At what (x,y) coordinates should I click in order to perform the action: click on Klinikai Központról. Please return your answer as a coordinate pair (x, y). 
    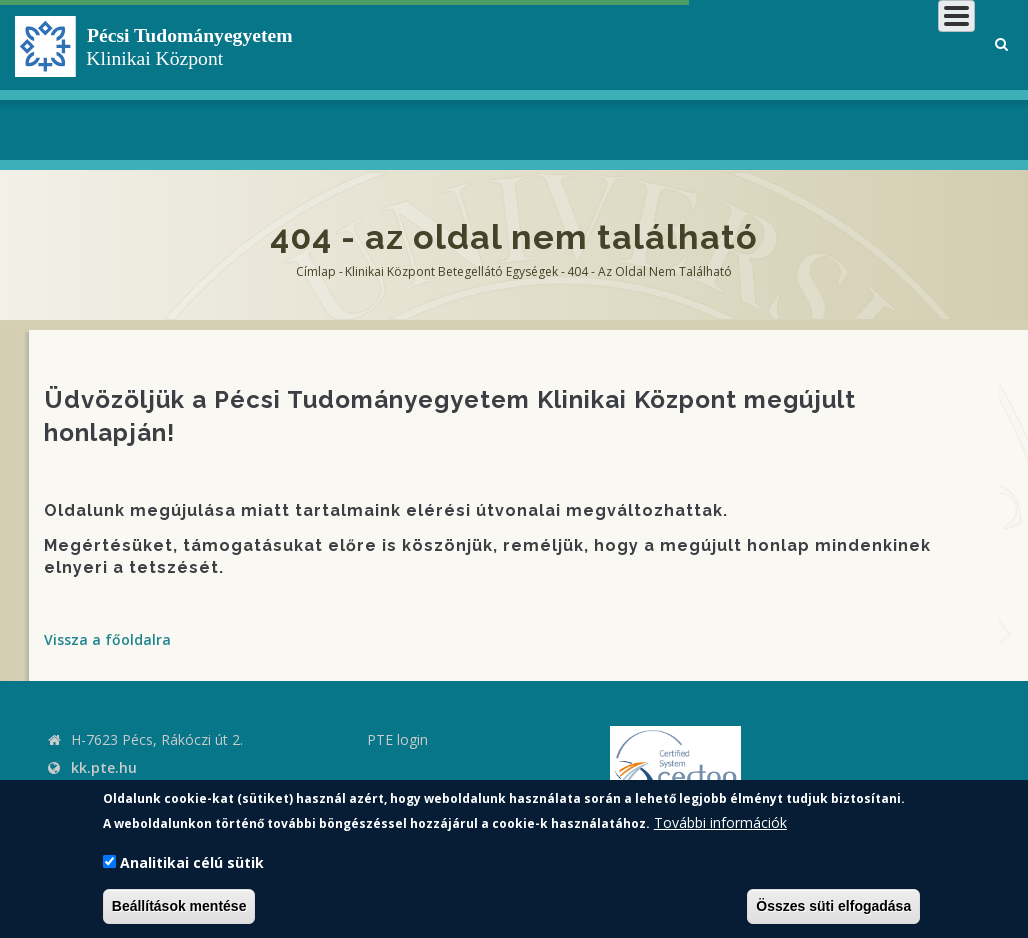
    Looking at the image, I should click on (459, 79).